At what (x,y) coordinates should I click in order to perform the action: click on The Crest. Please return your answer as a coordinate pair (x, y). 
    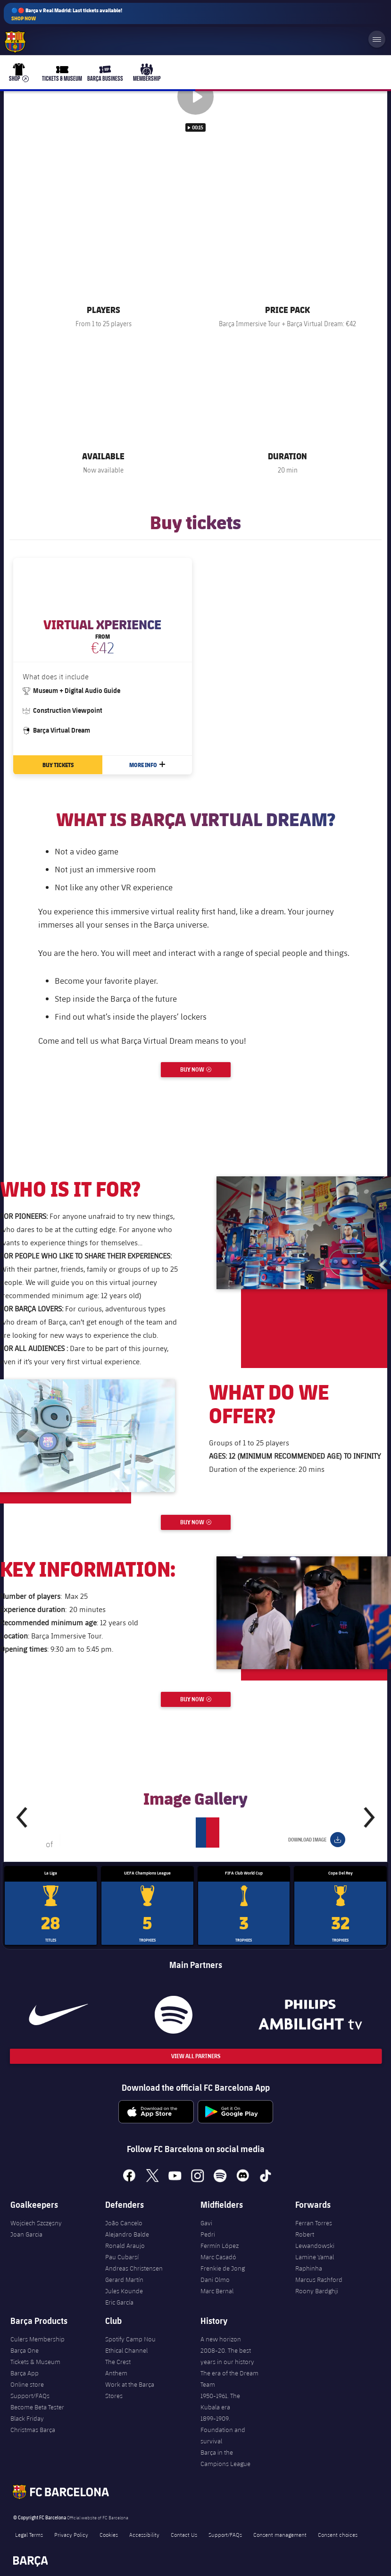
    Looking at the image, I should click on (118, 2361).